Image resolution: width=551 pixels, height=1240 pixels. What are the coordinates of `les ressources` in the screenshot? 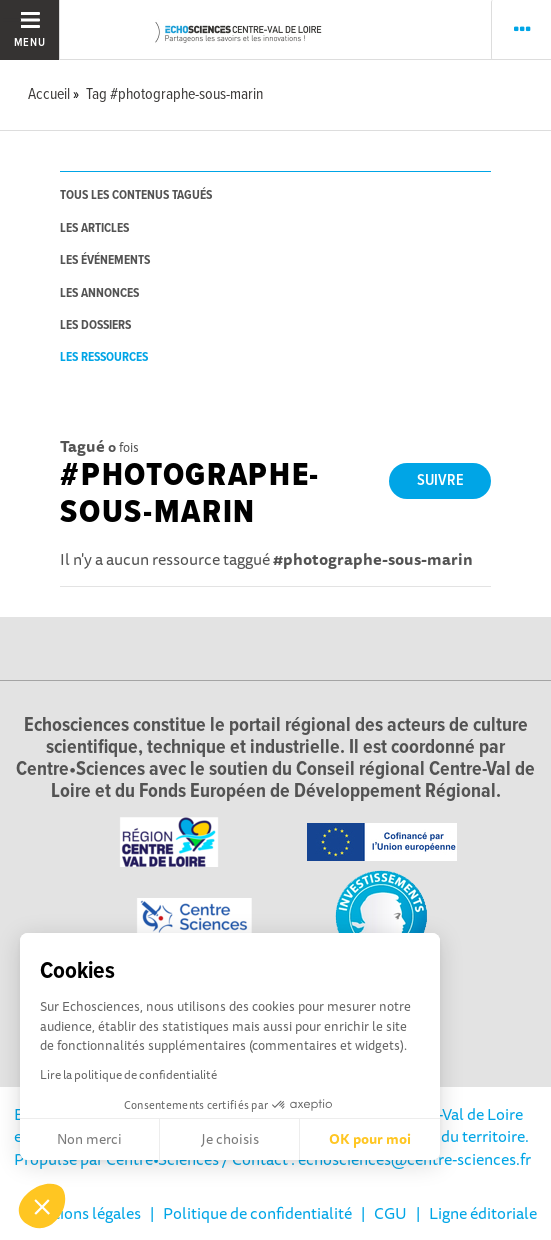 It's located at (104, 357).